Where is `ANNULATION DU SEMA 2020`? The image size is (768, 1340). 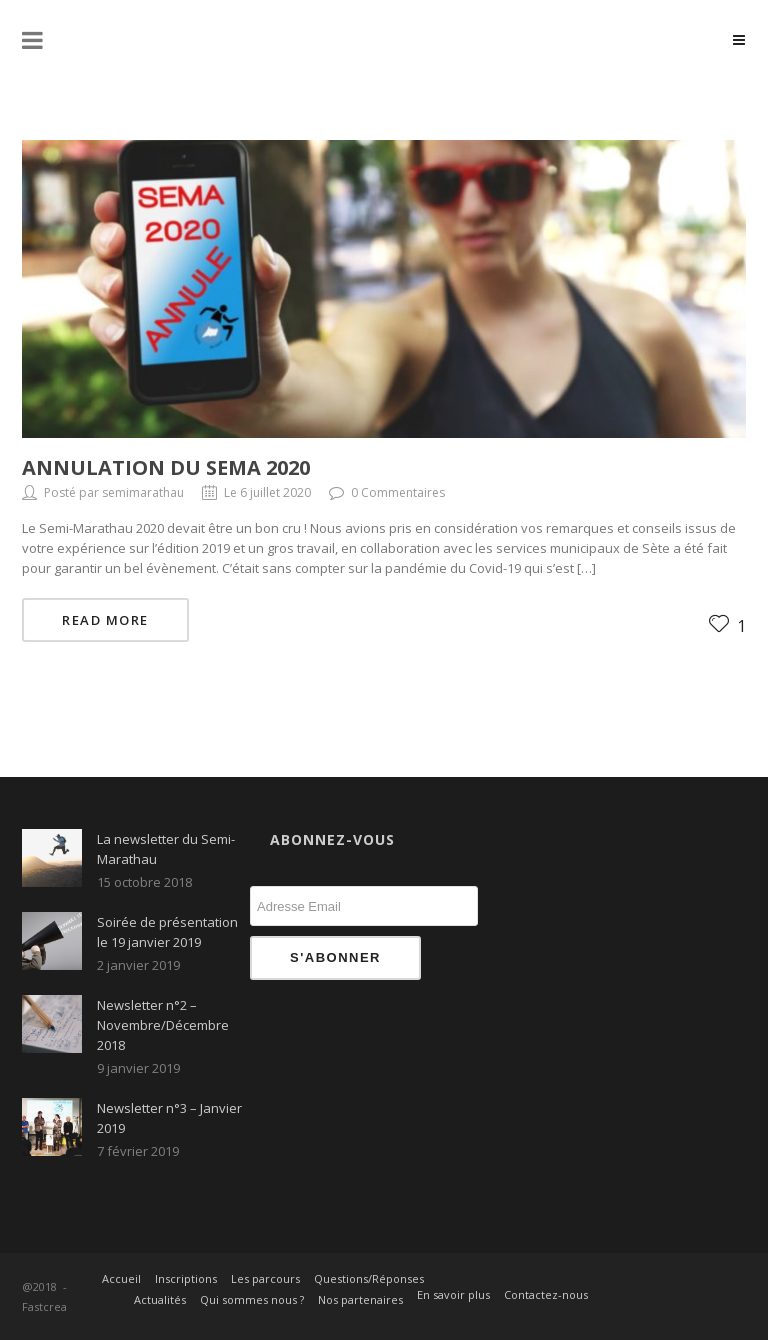 ANNULATION DU SEMA 2020 is located at coordinates (166, 467).